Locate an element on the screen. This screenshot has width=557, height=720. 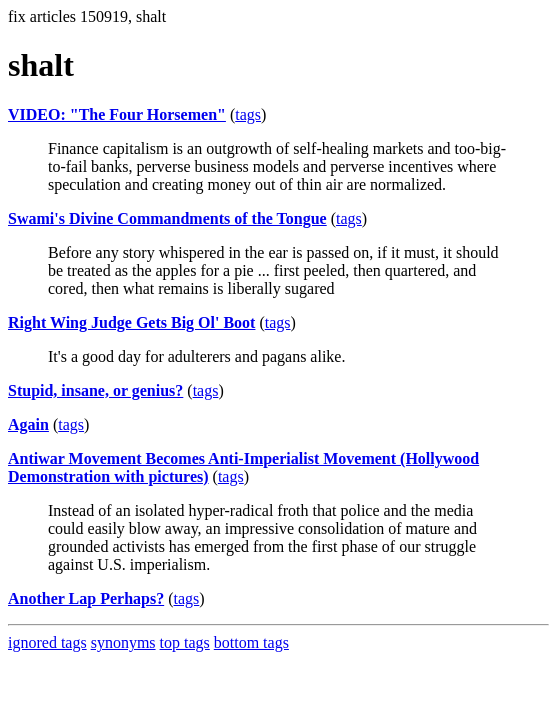
Again is located at coordinates (28, 424).